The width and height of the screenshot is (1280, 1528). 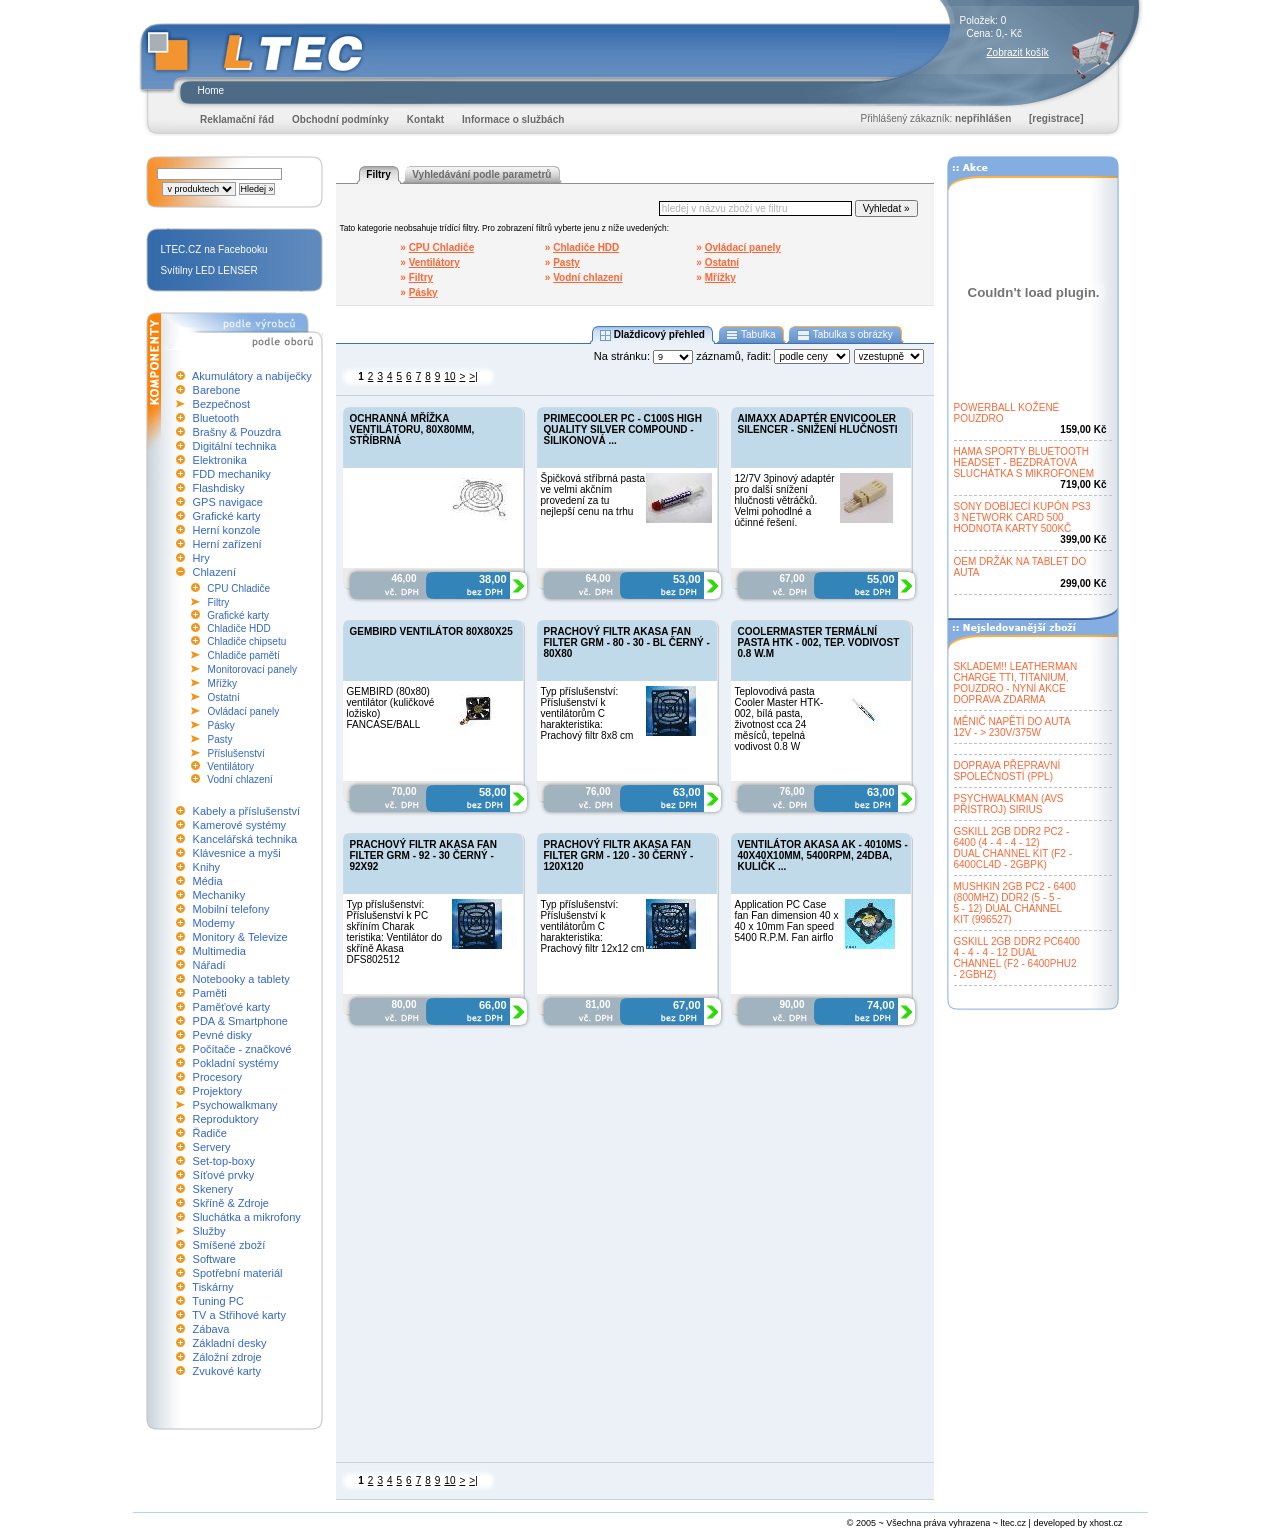 I want to click on VENTILÁTOR AKASA AK - 4010MS - 40X40X10MM, 5400RPM, 24DBA, KULIČK ..., so click(x=823, y=855).